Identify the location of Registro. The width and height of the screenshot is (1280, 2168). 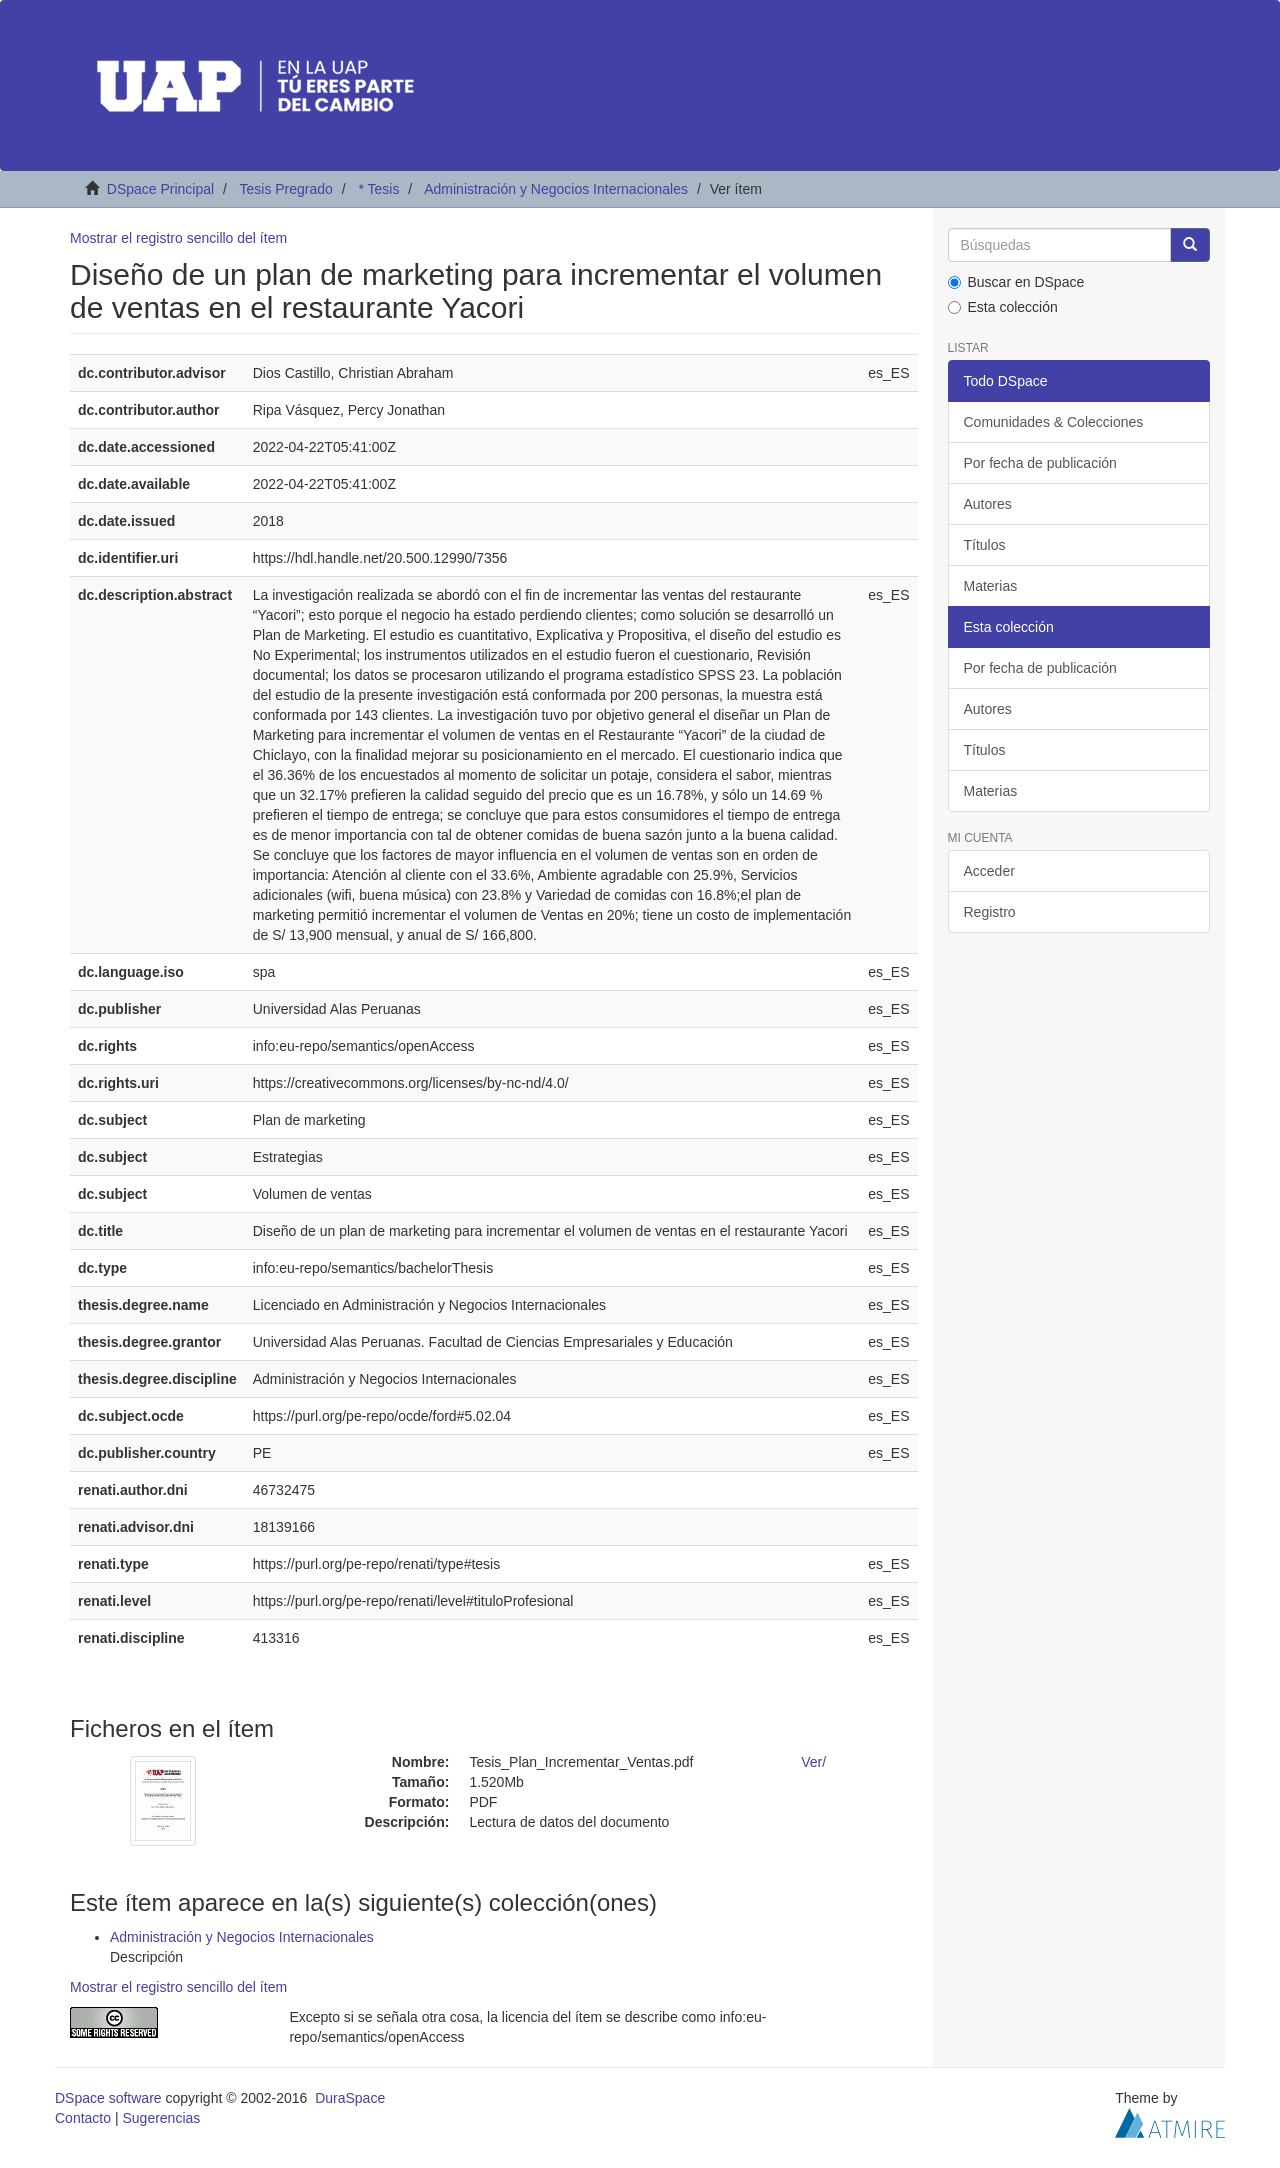
(990, 912).